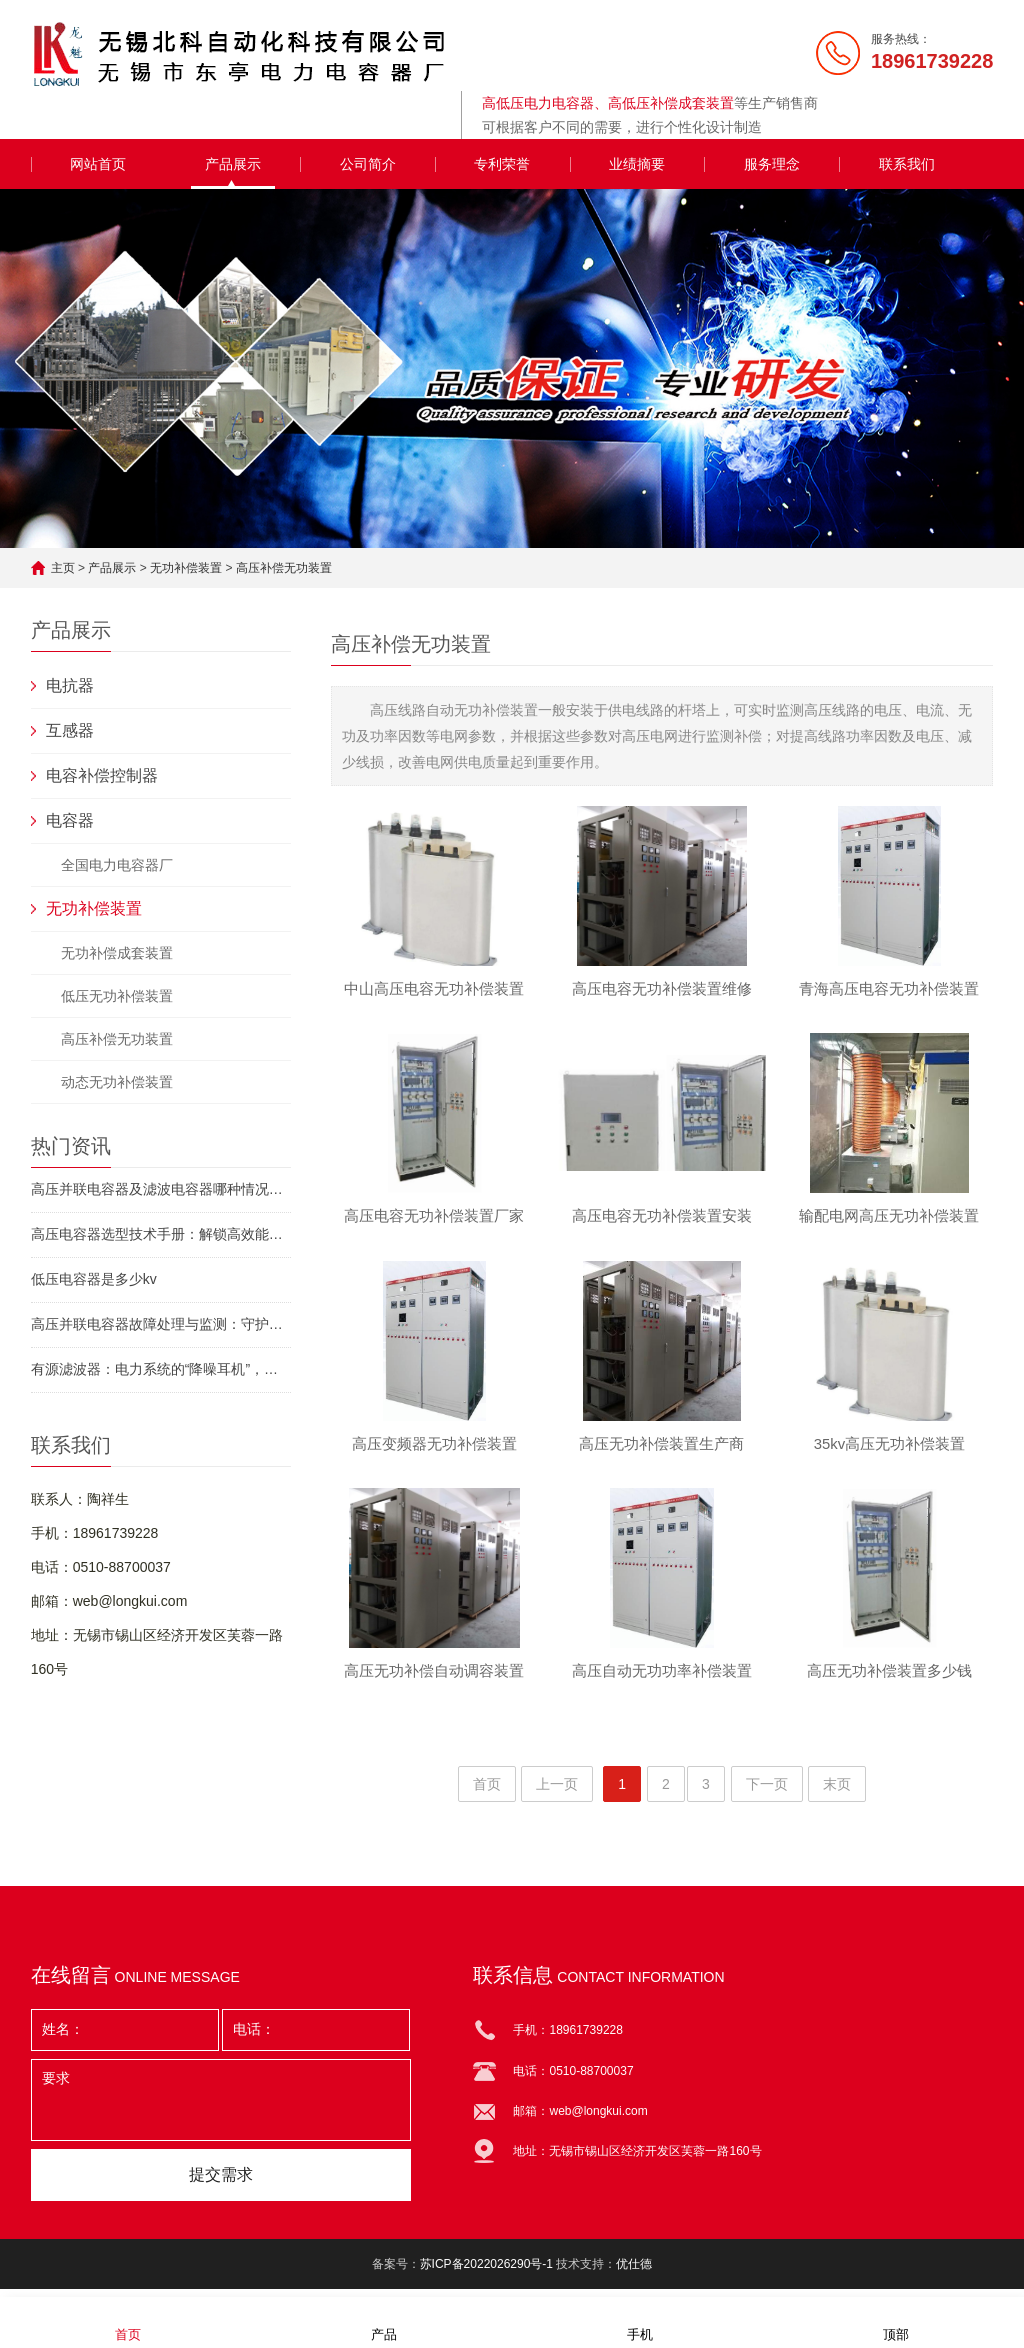 The height and width of the screenshot is (2348, 1024). What do you see at coordinates (837, 1793) in the screenshot?
I see `末页` at bounding box center [837, 1793].